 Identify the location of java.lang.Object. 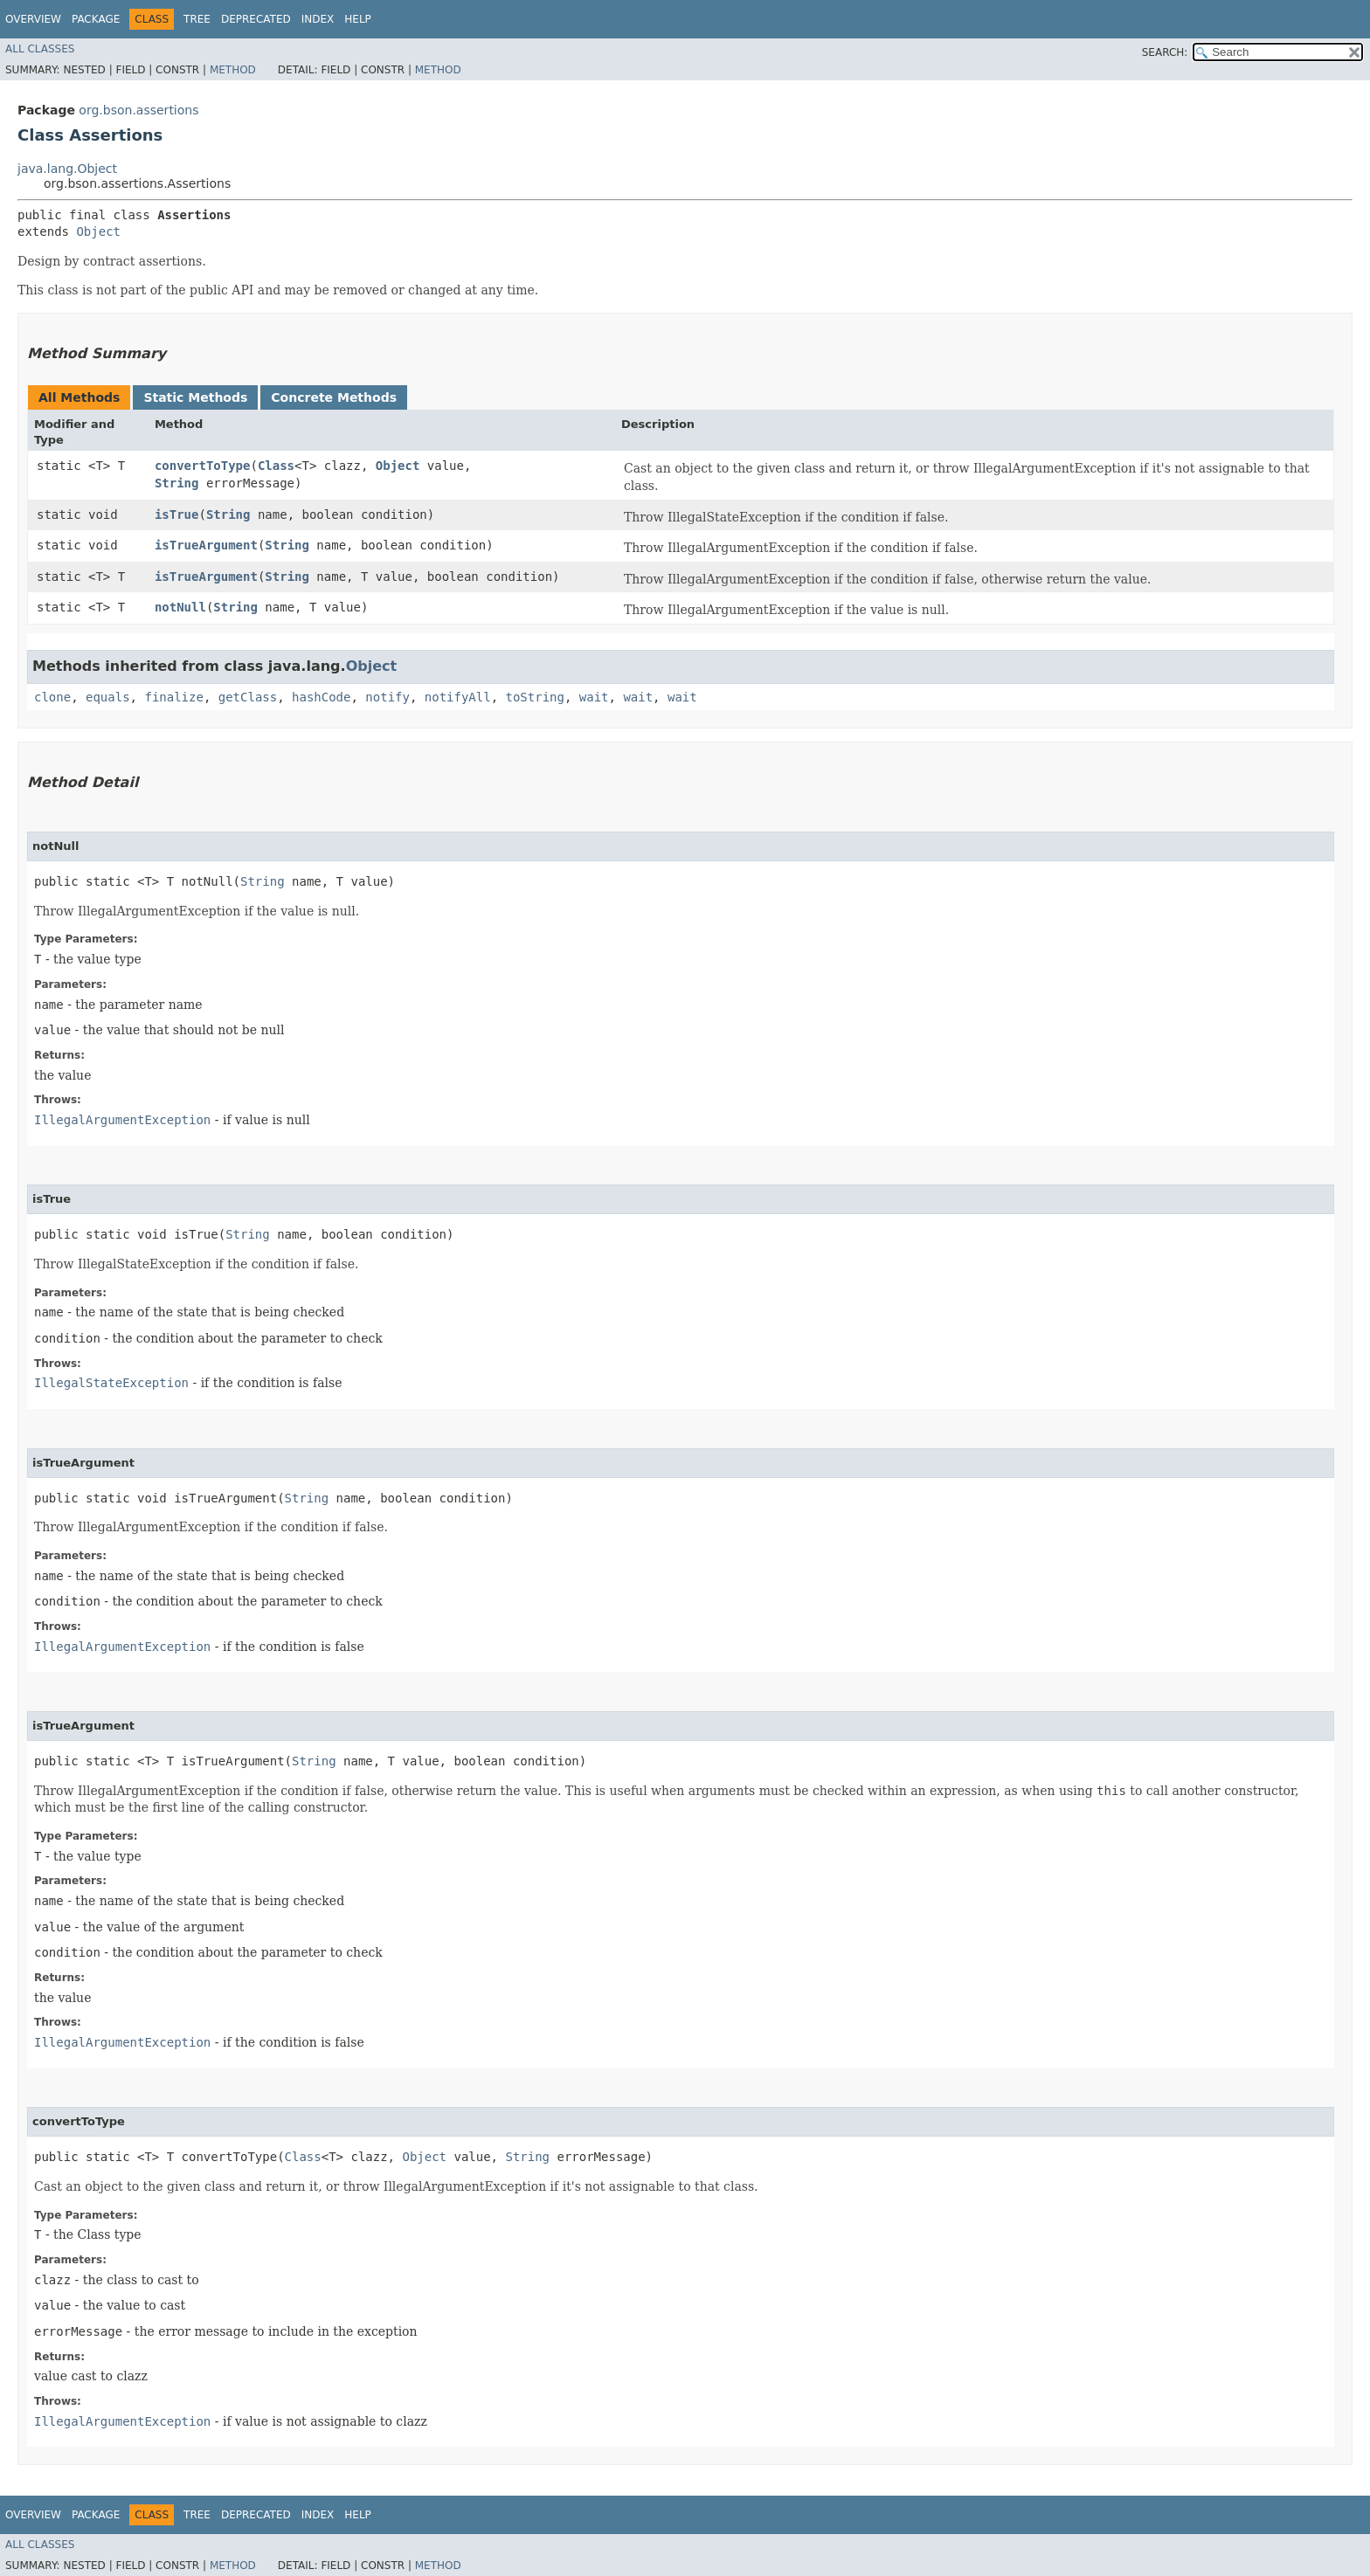
(67, 169).